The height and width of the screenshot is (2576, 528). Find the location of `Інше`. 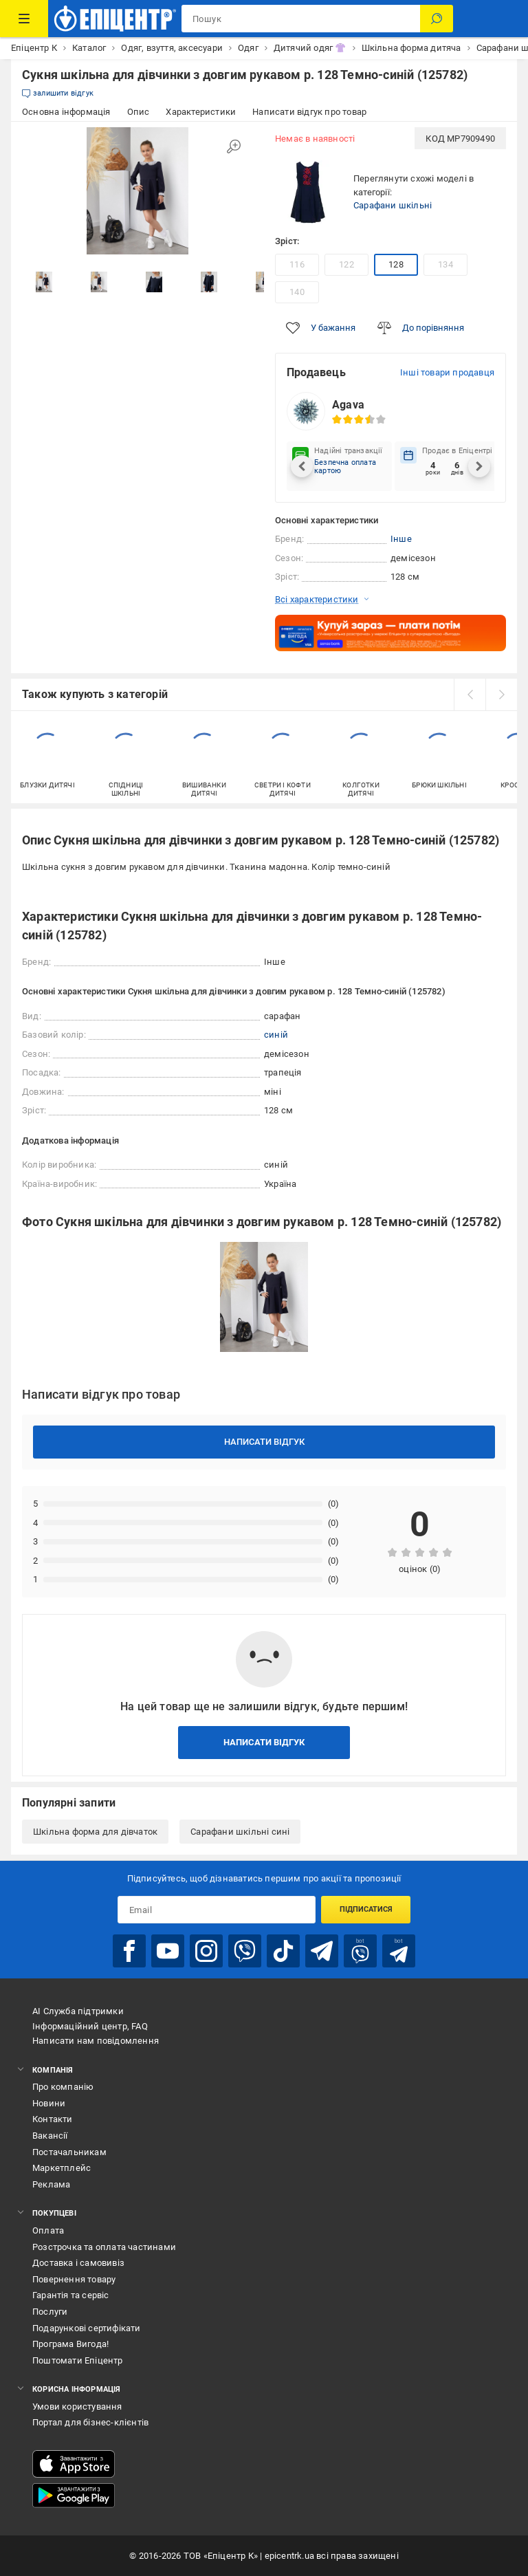

Інше is located at coordinates (401, 539).